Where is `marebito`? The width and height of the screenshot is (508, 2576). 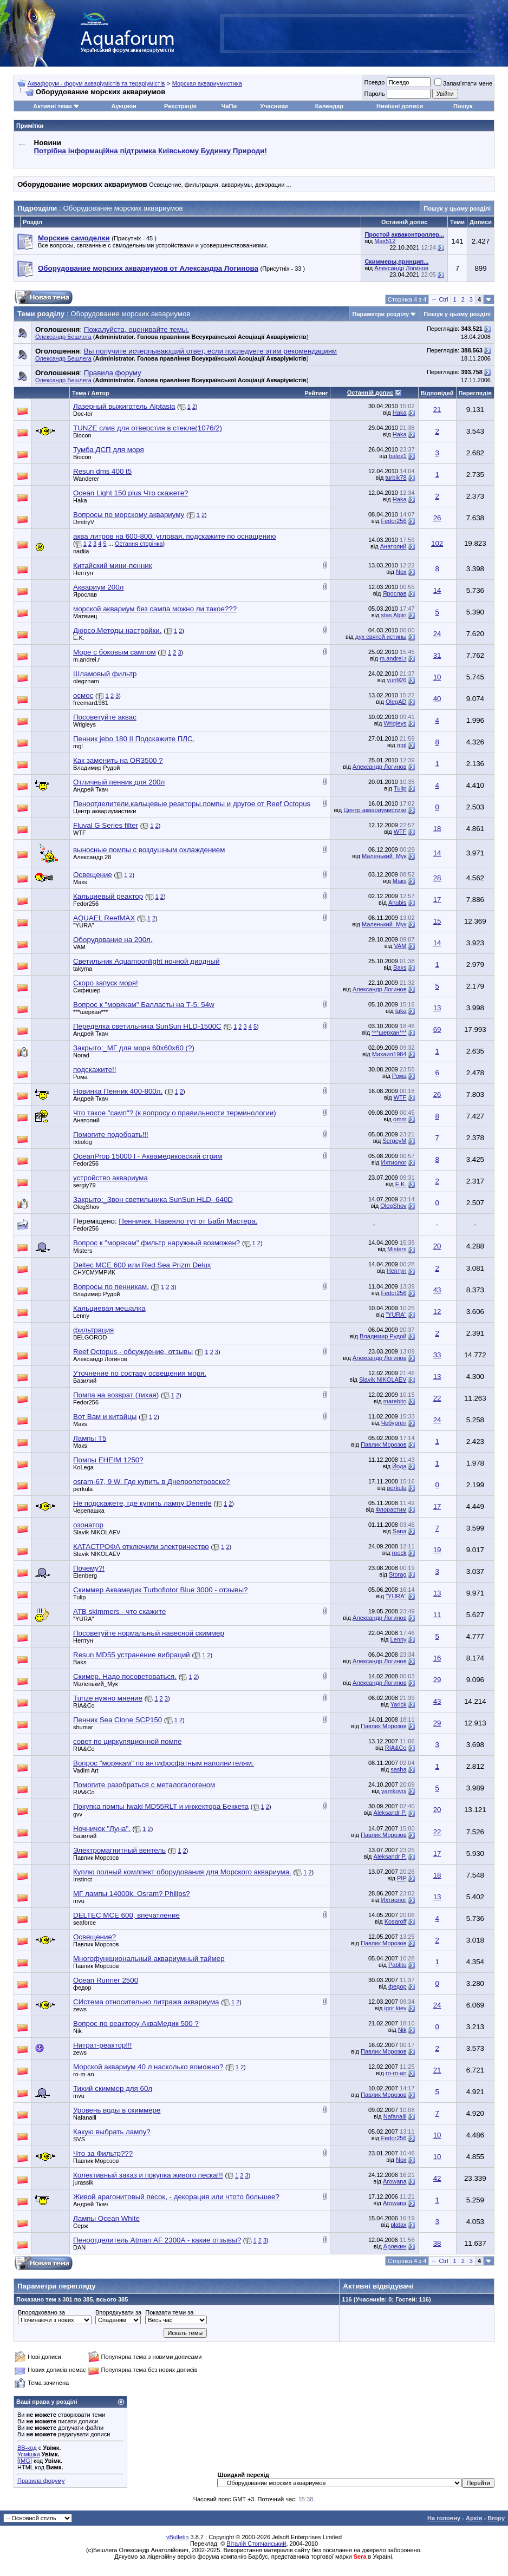 marebito is located at coordinates (395, 1401).